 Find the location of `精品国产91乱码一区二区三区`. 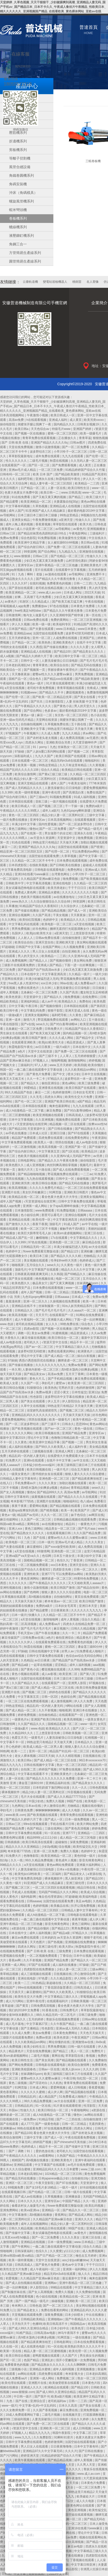

精品国产91乱码一区二区三区 is located at coordinates (69, 1751).